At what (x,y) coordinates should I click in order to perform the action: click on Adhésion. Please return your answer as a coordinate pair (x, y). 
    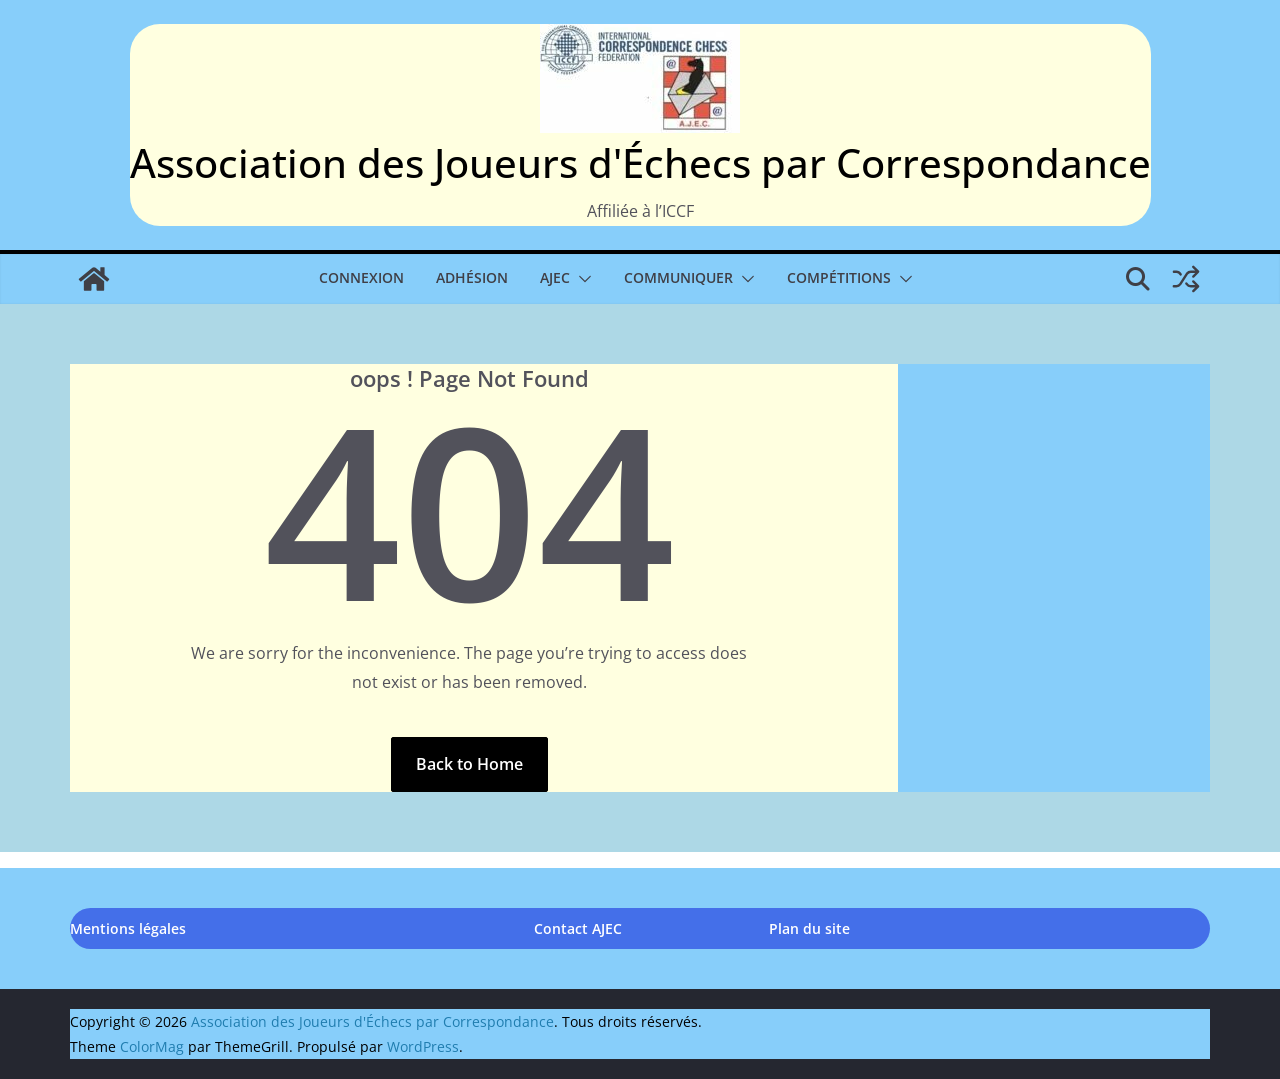
    Looking at the image, I should click on (472, 277).